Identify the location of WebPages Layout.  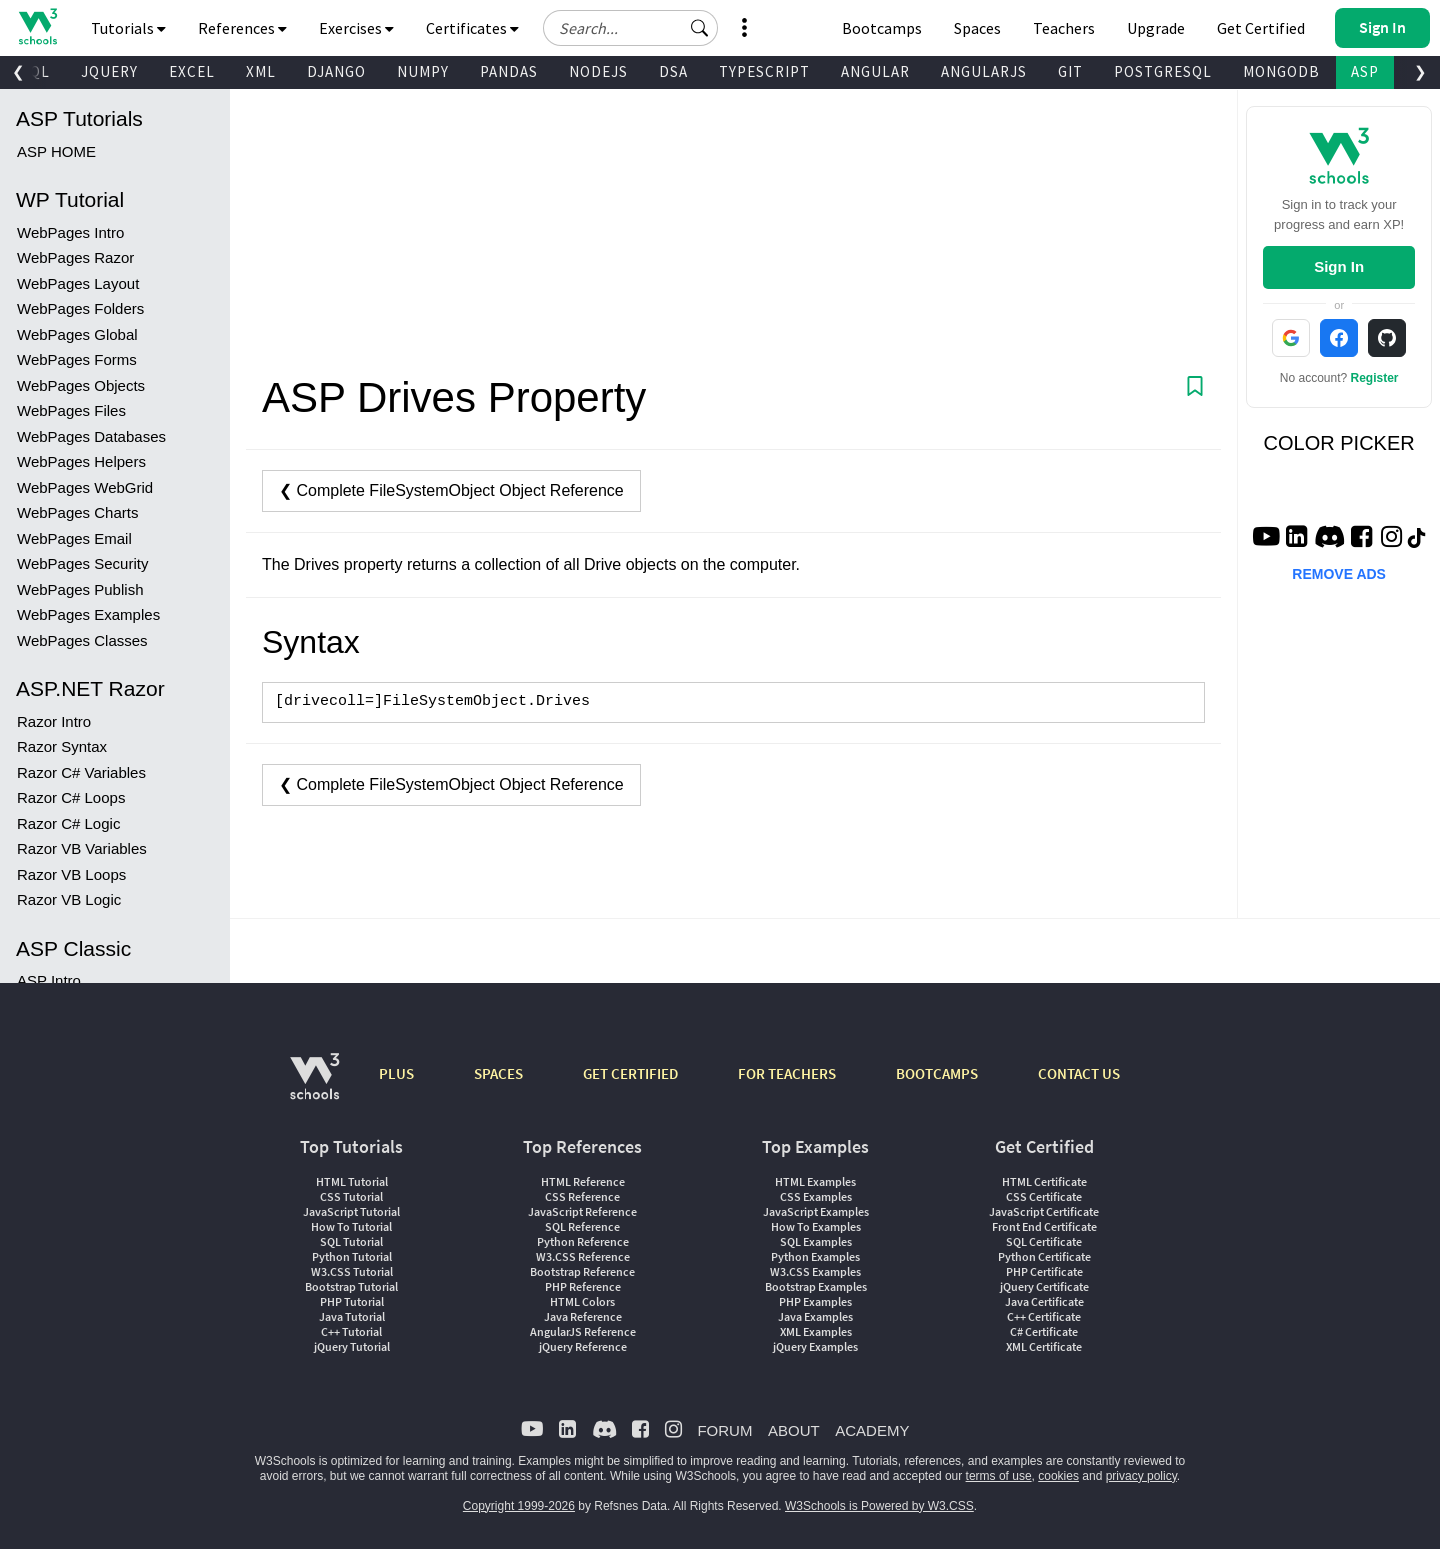
(78, 283).